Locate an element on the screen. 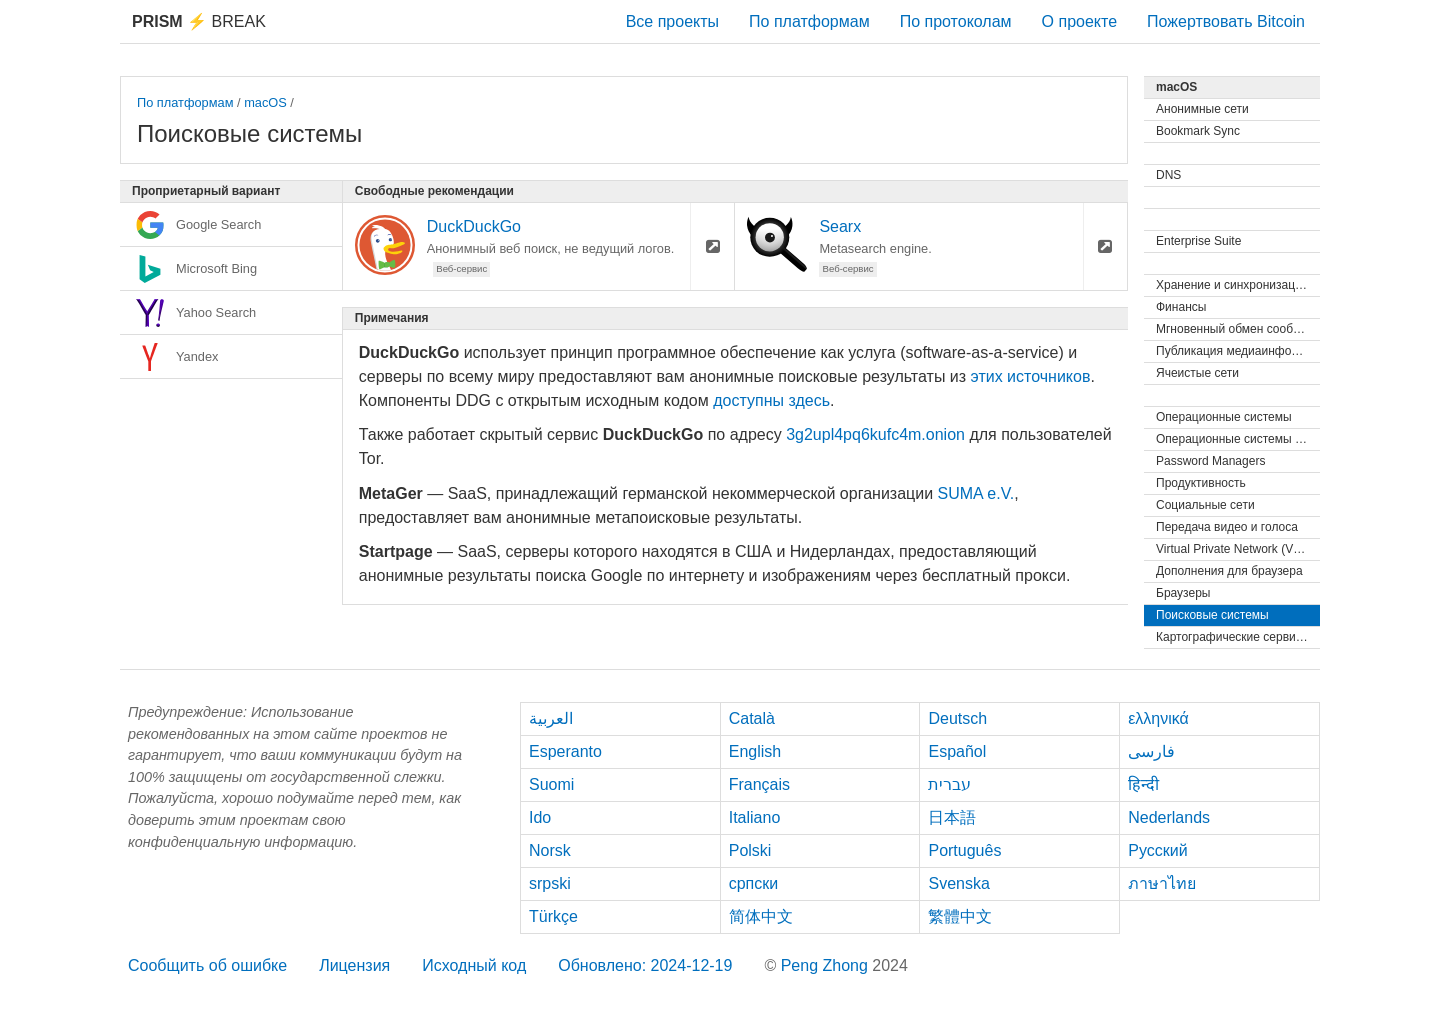 This screenshot has width=1440, height=1030. macOS is located at coordinates (265, 102).